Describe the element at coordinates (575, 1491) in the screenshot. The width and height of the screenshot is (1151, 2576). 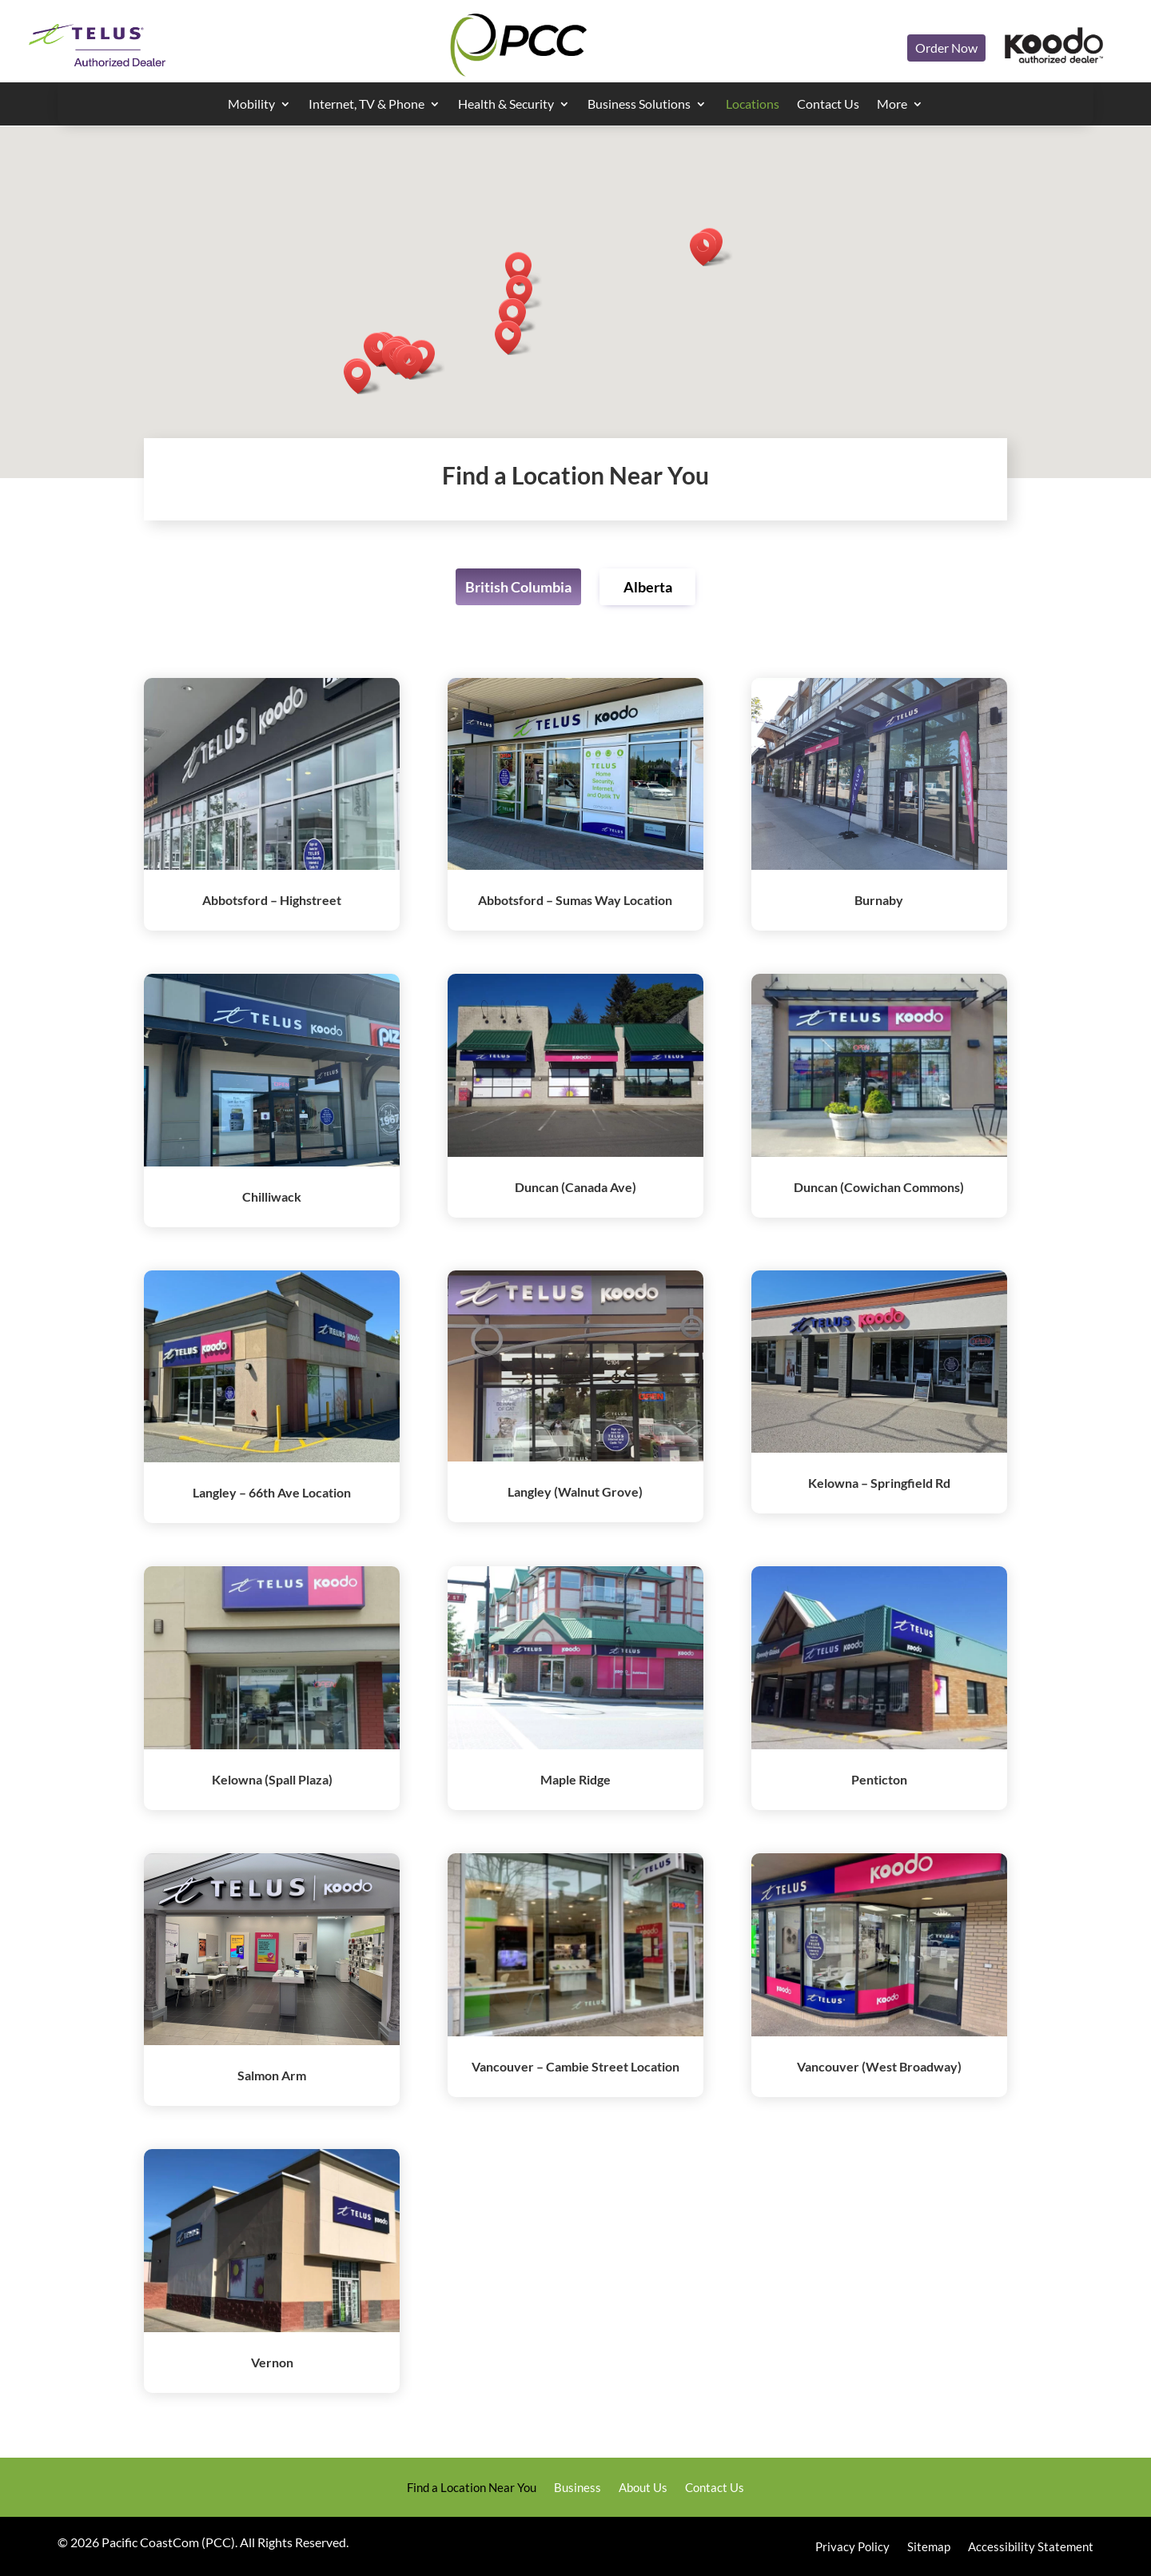
I see `Langley (Walnut Grove)` at that location.